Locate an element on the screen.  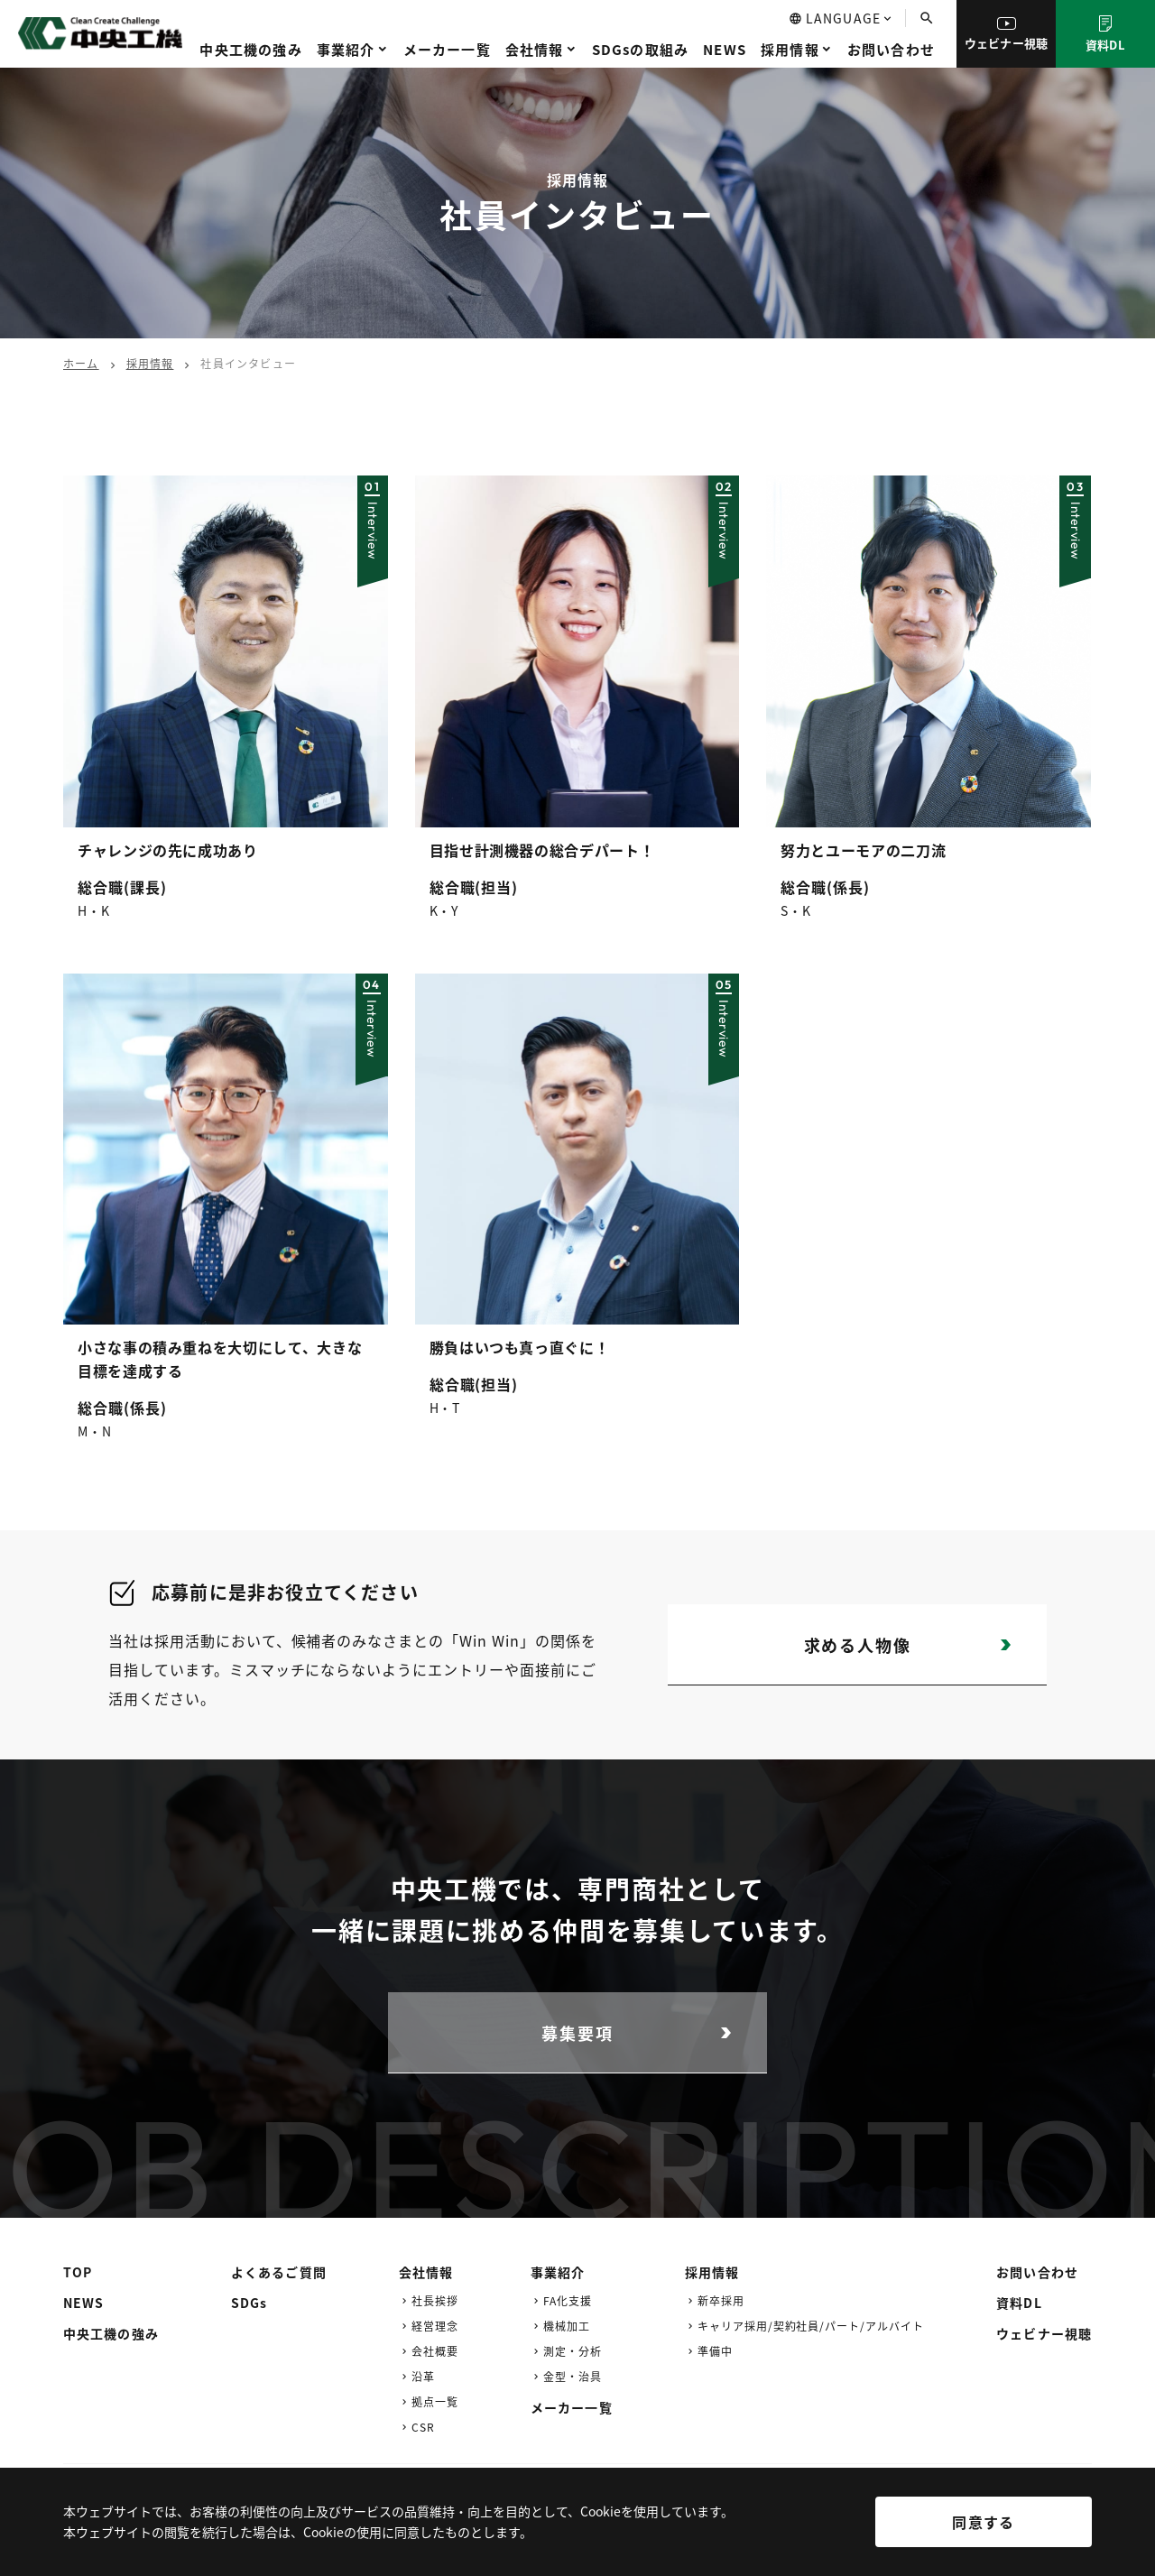
ホーム is located at coordinates (81, 363).